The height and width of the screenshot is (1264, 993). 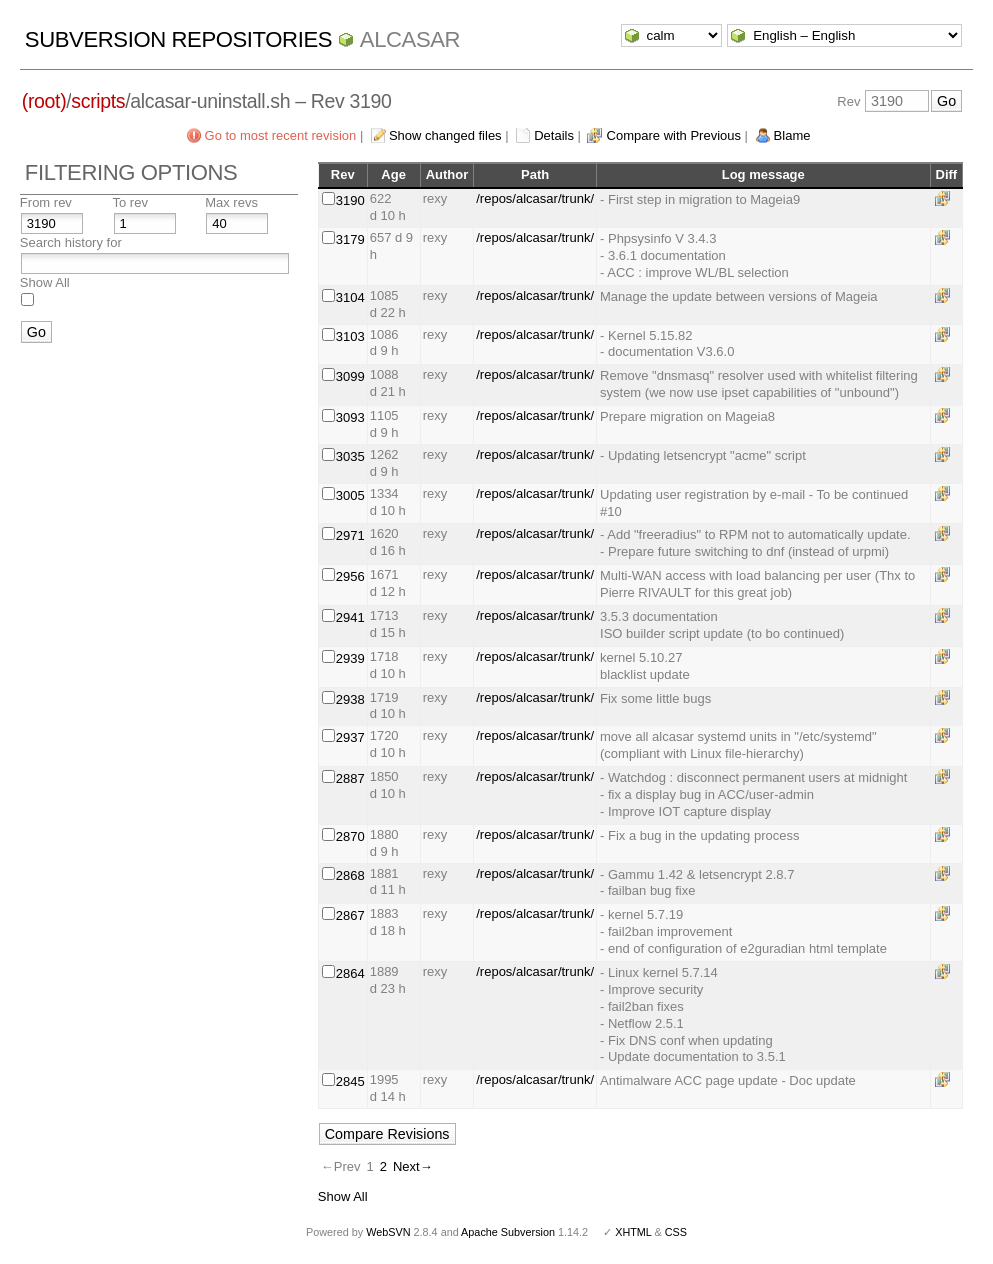 What do you see at coordinates (281, 135) in the screenshot?
I see `Go to most recent revision` at bounding box center [281, 135].